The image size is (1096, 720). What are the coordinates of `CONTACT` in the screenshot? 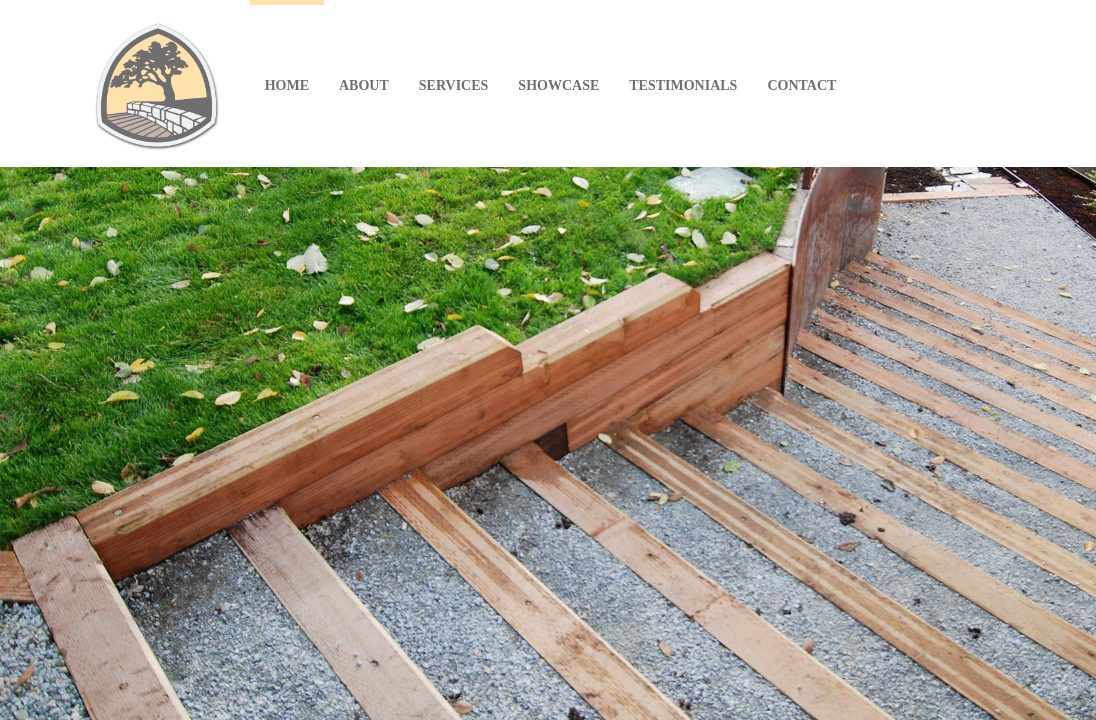 It's located at (801, 85).